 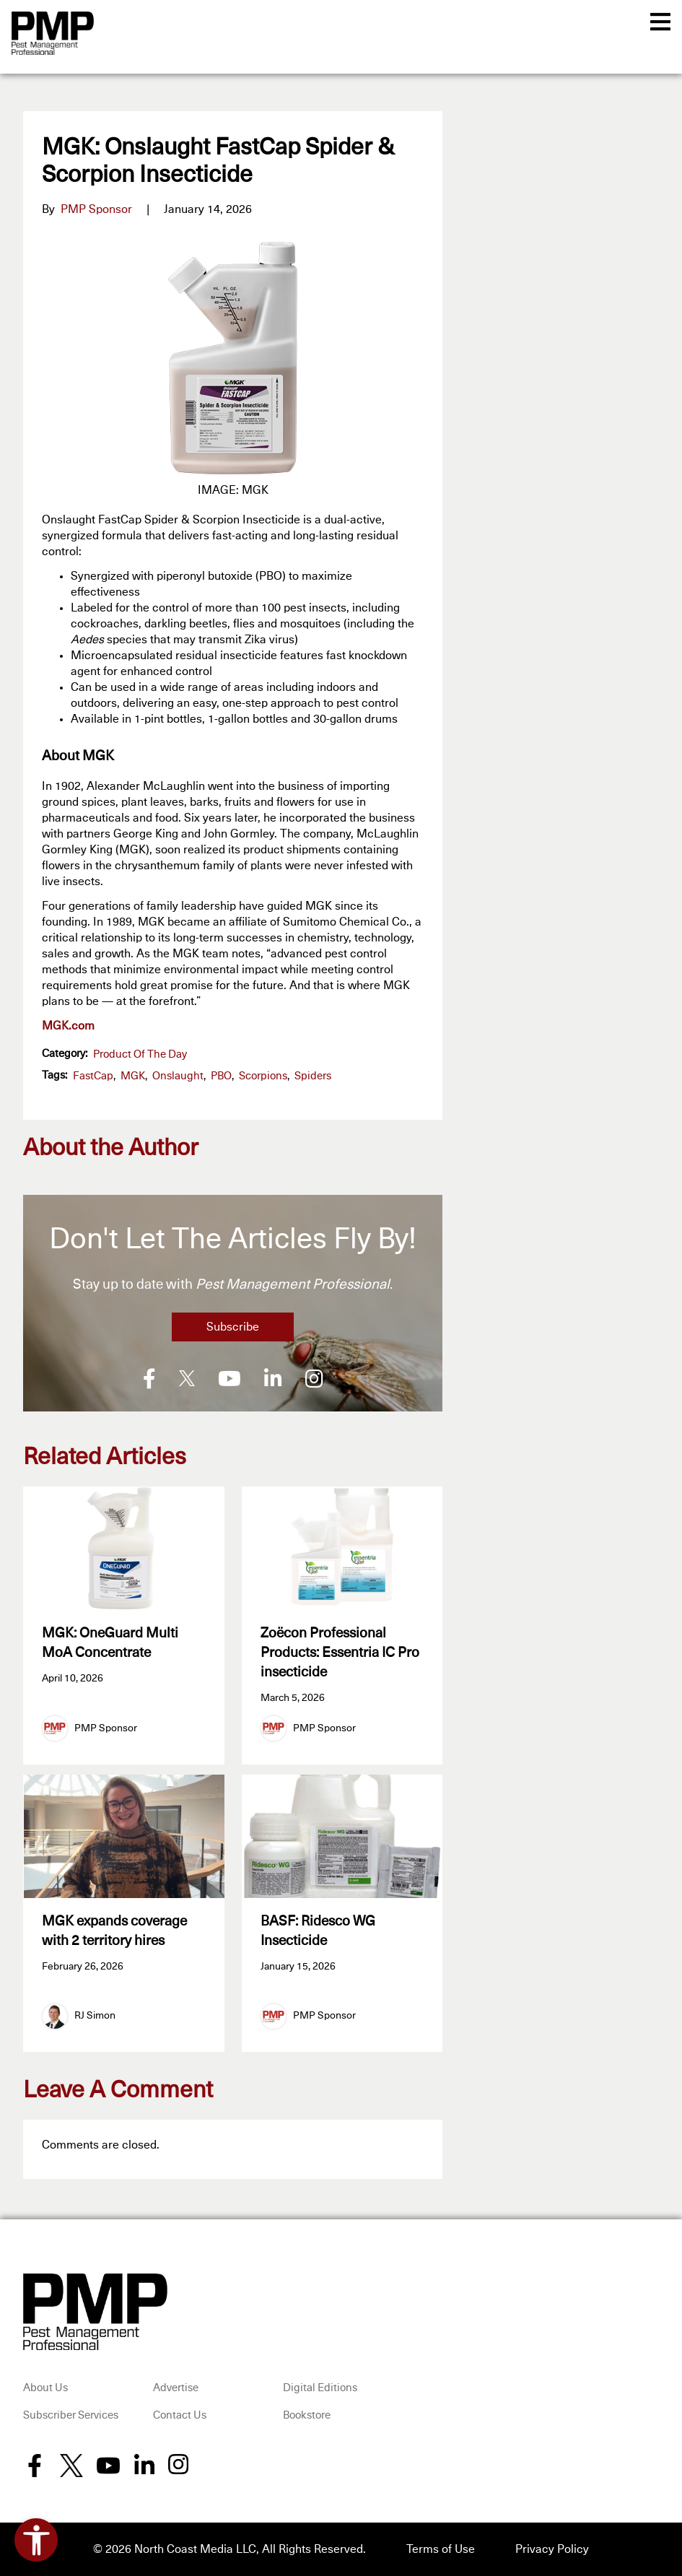 I want to click on MGK.com, so click(x=68, y=1026).